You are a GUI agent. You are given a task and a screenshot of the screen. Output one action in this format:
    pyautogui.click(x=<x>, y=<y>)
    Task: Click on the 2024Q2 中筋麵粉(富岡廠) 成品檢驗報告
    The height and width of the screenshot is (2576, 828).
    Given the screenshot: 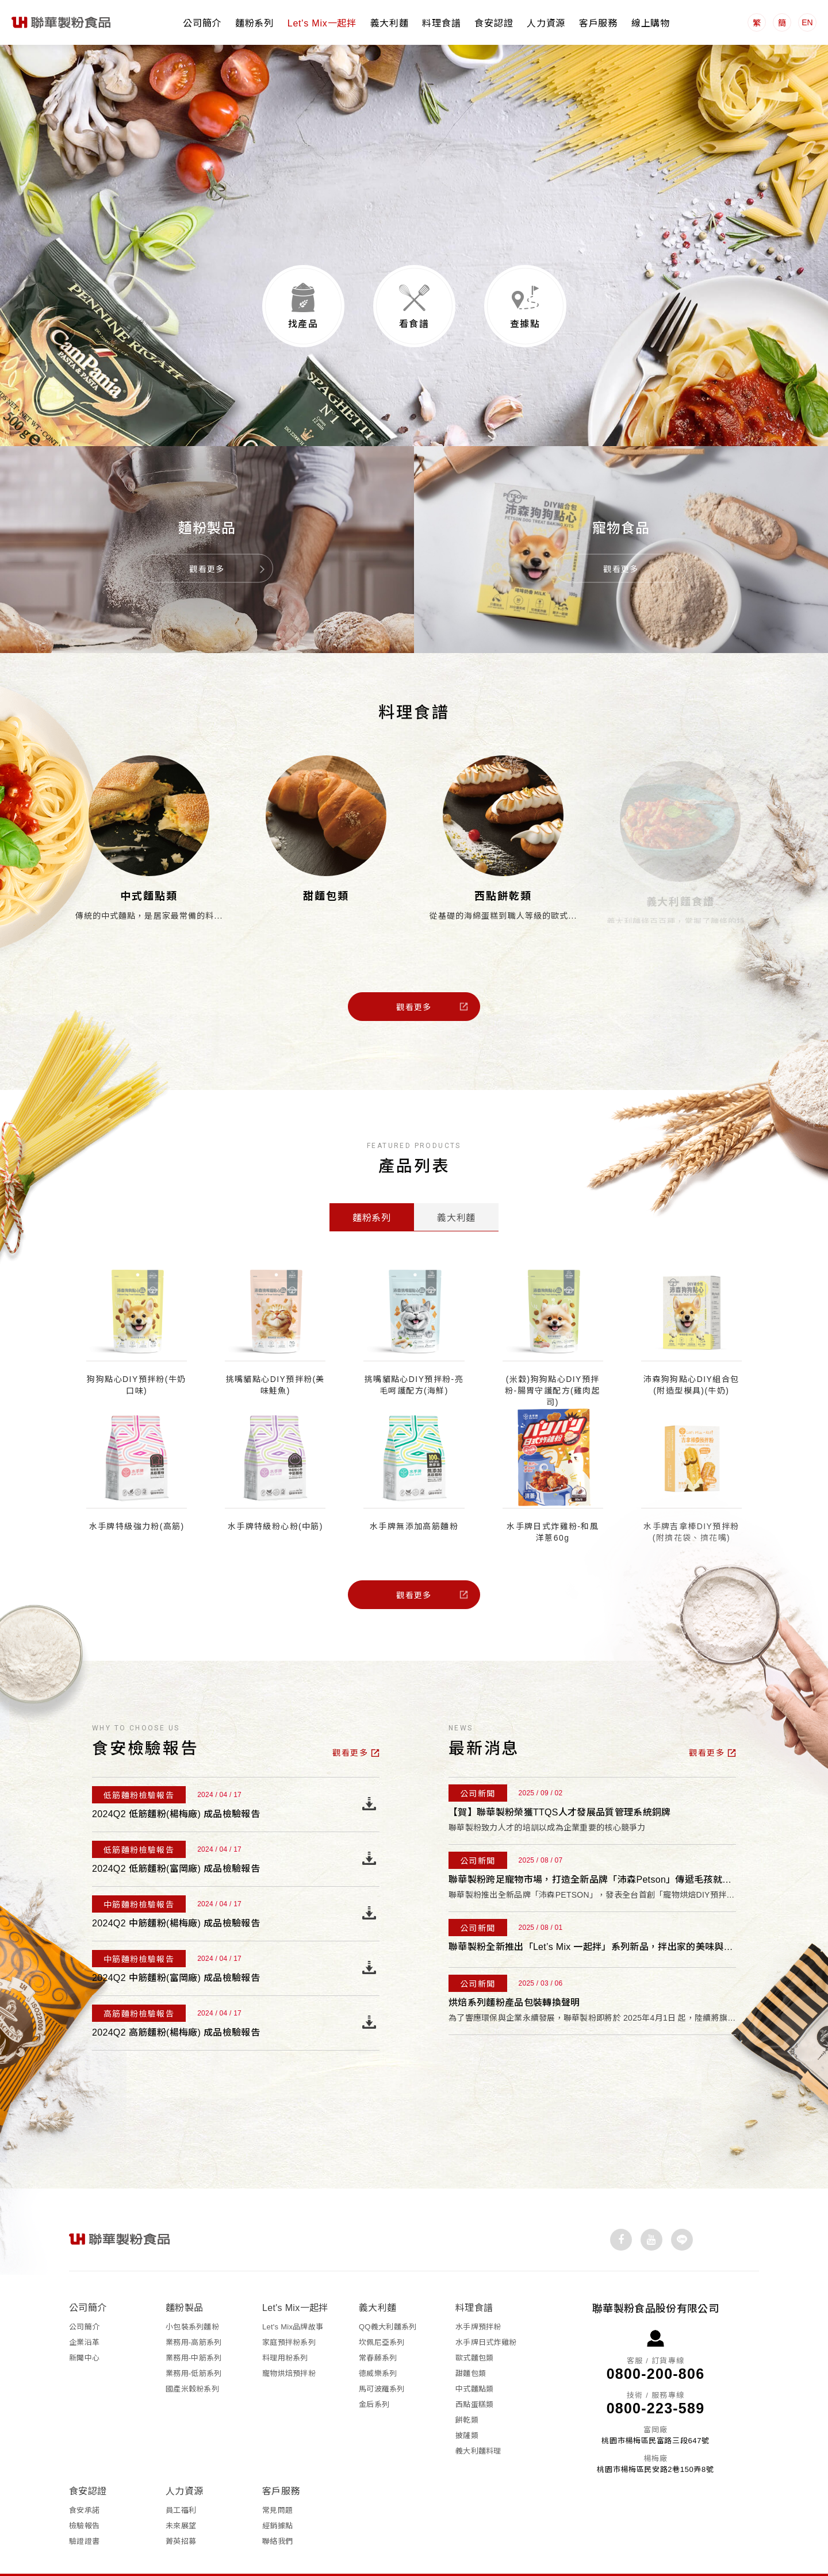 What is the action you would take?
    pyautogui.click(x=176, y=1952)
    